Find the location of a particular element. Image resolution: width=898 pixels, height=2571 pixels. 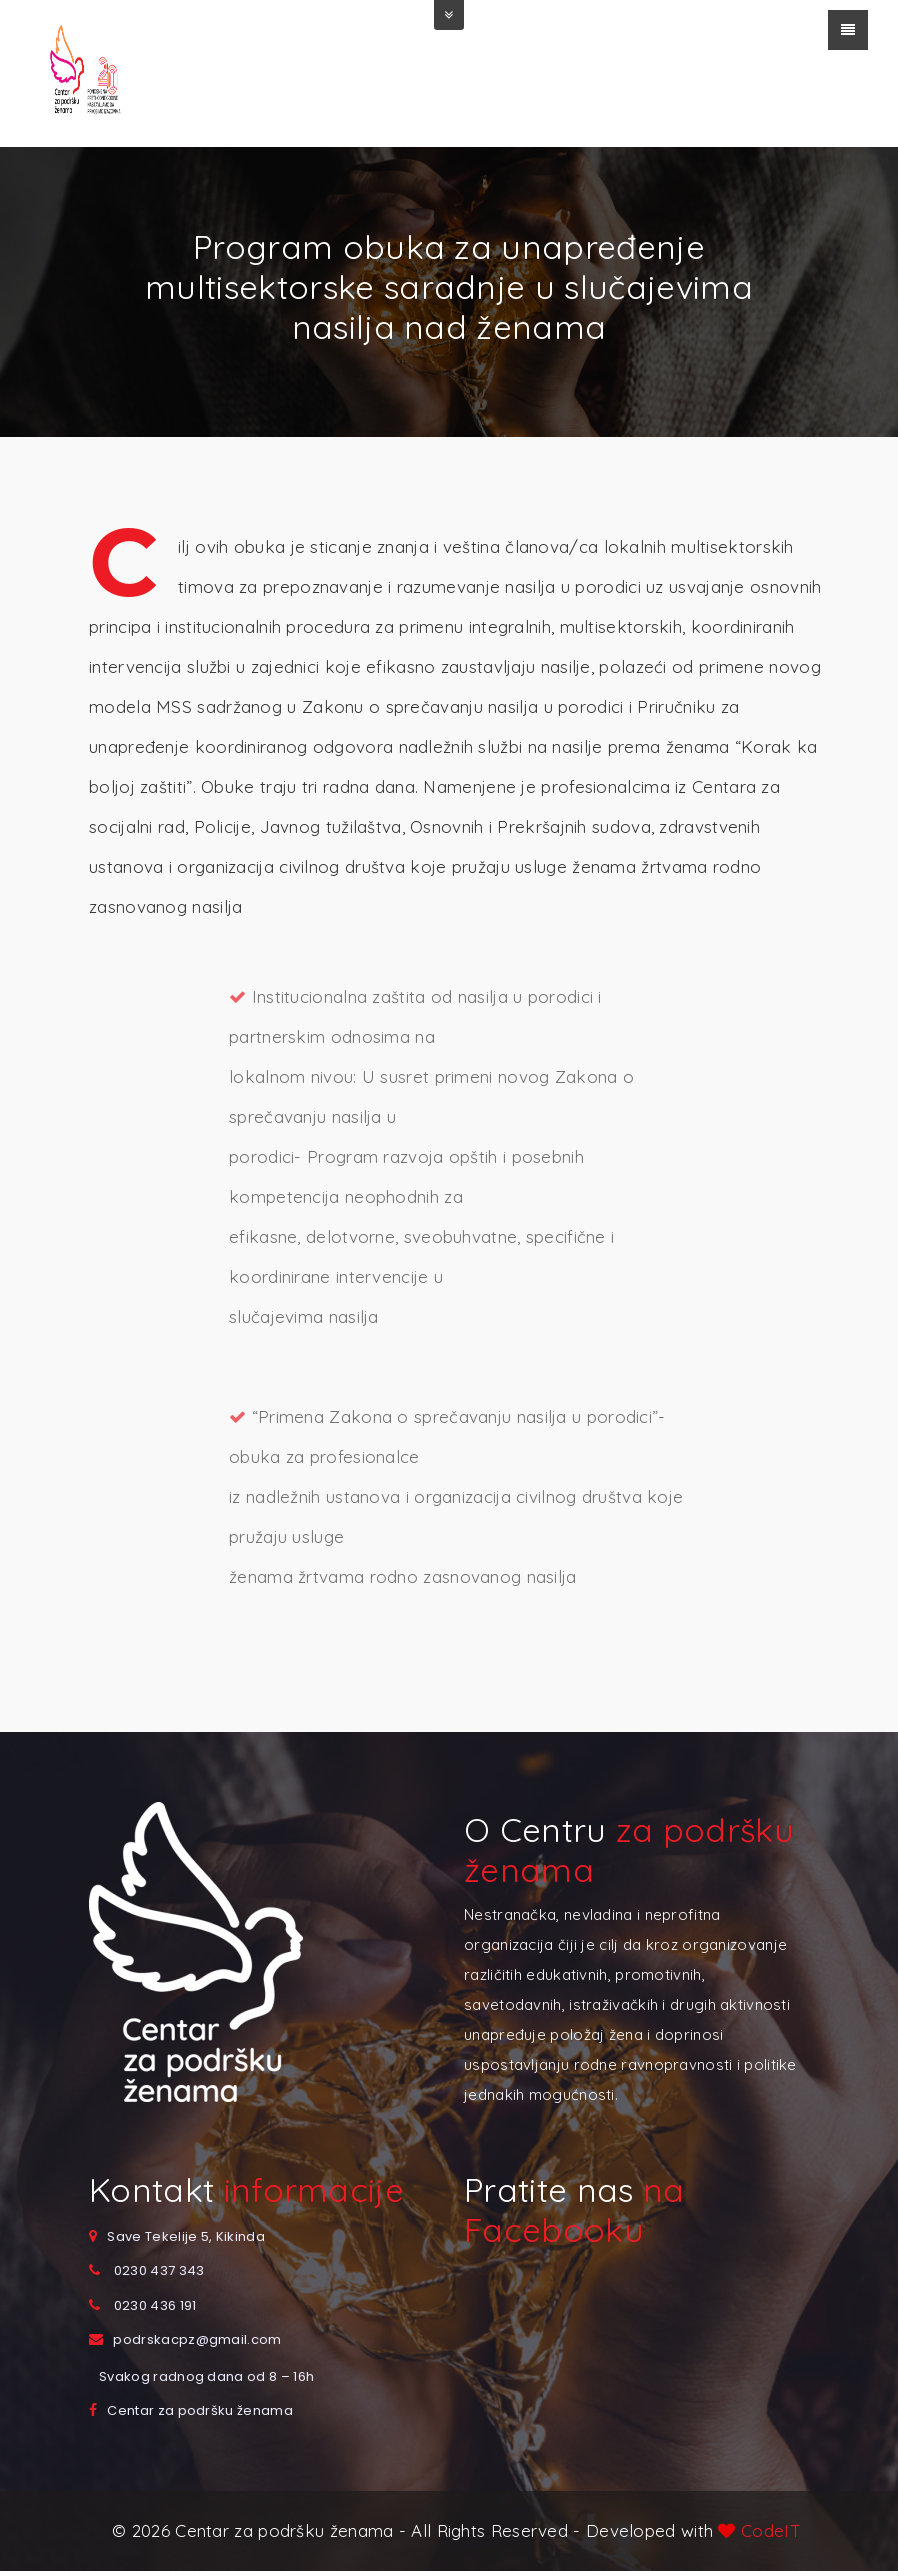

CodeIT is located at coordinates (768, 2530).